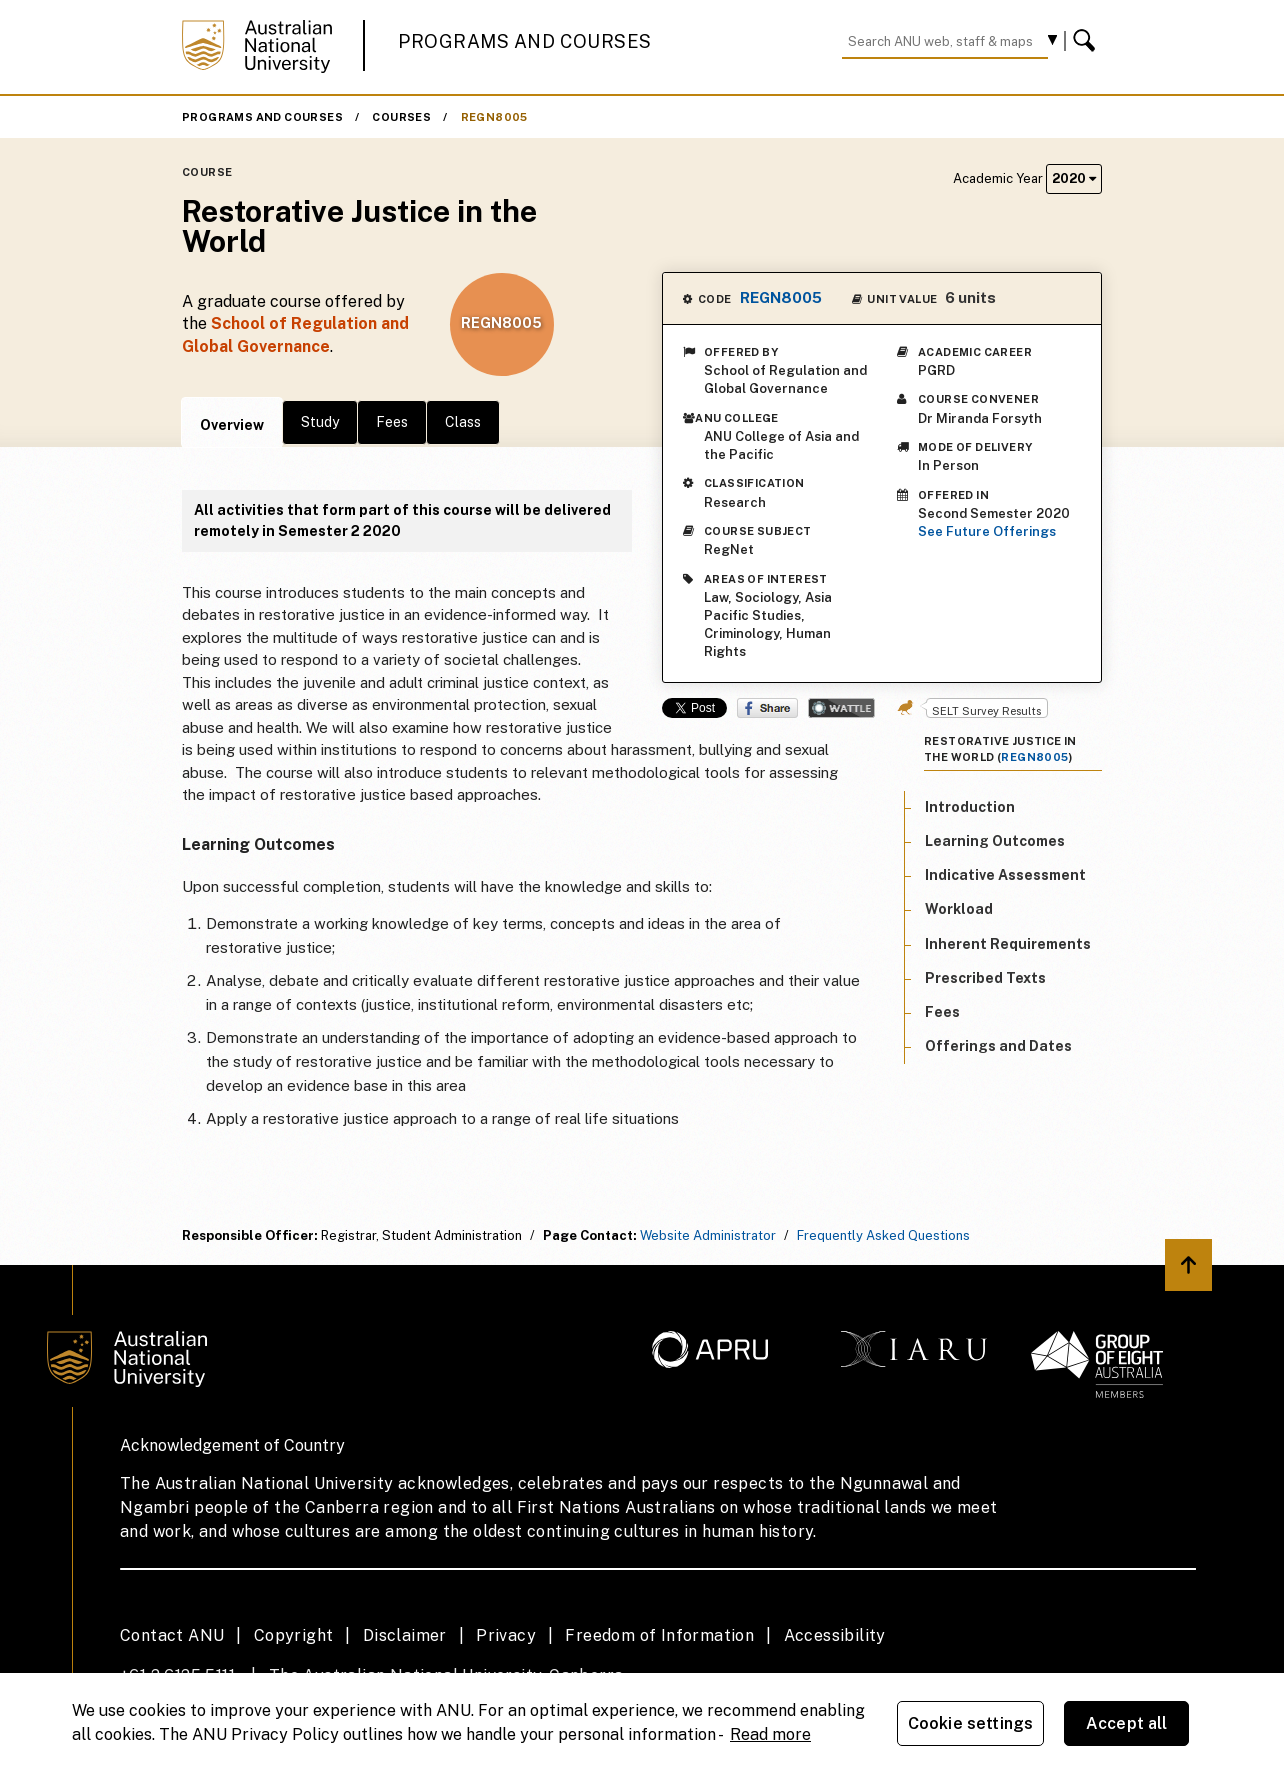 The image size is (1284, 1774). Describe the element at coordinates (841, 708) in the screenshot. I see `Wattle Share` at that location.